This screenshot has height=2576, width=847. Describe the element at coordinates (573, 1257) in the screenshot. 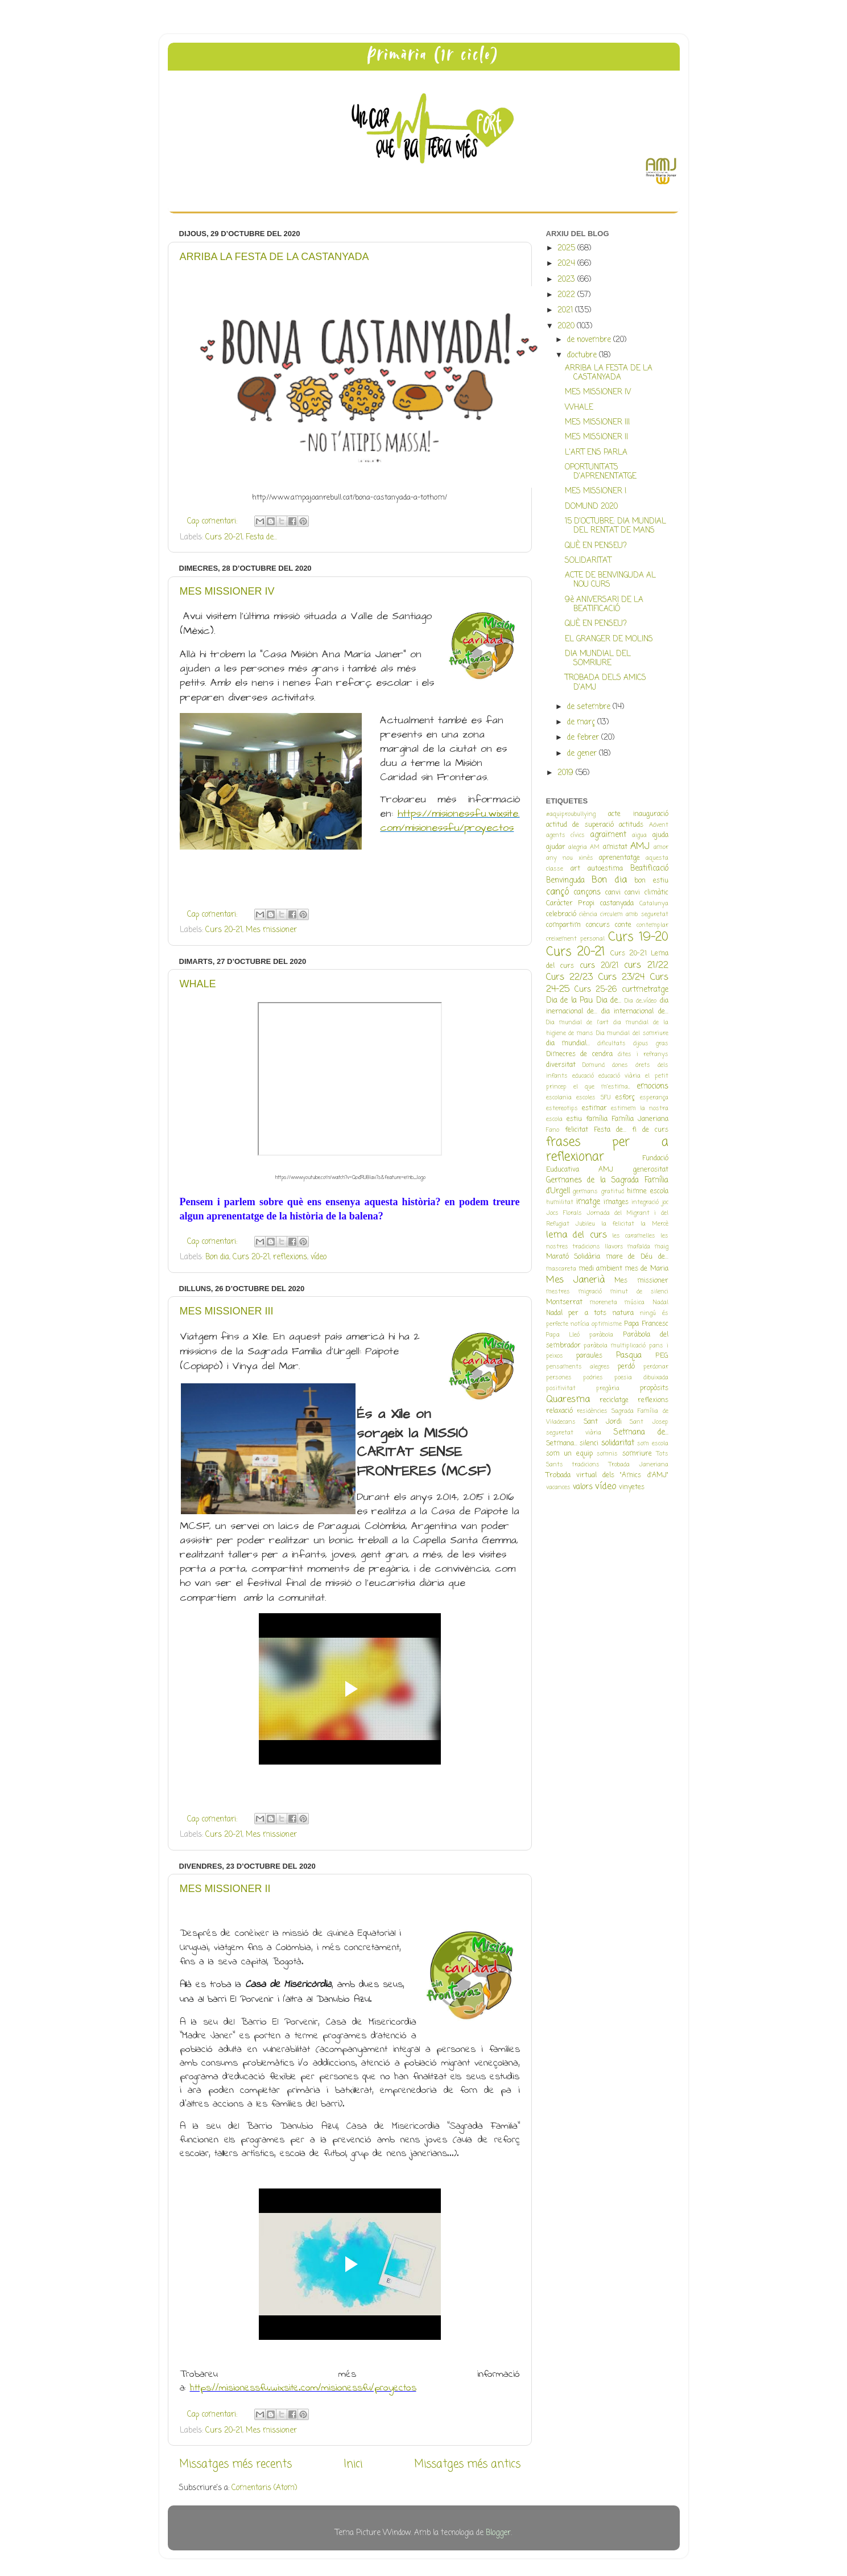

I see `Marató Solidària` at that location.